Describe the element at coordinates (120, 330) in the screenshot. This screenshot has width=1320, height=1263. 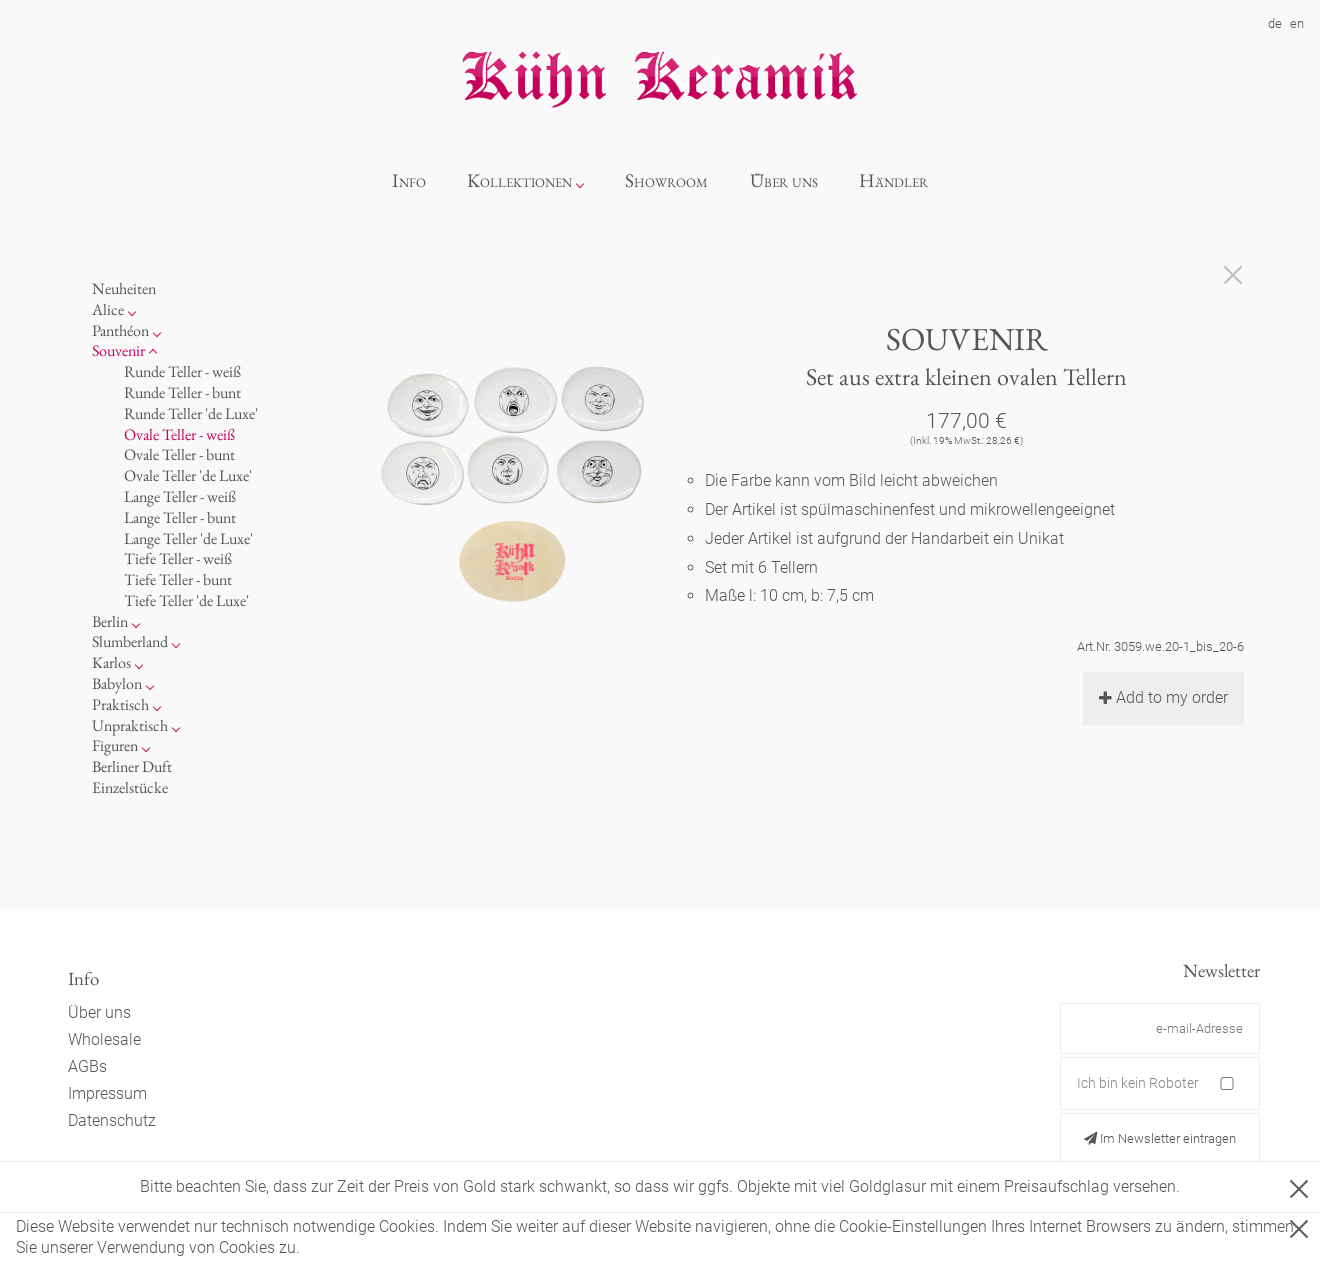
I see `Panthéon` at that location.